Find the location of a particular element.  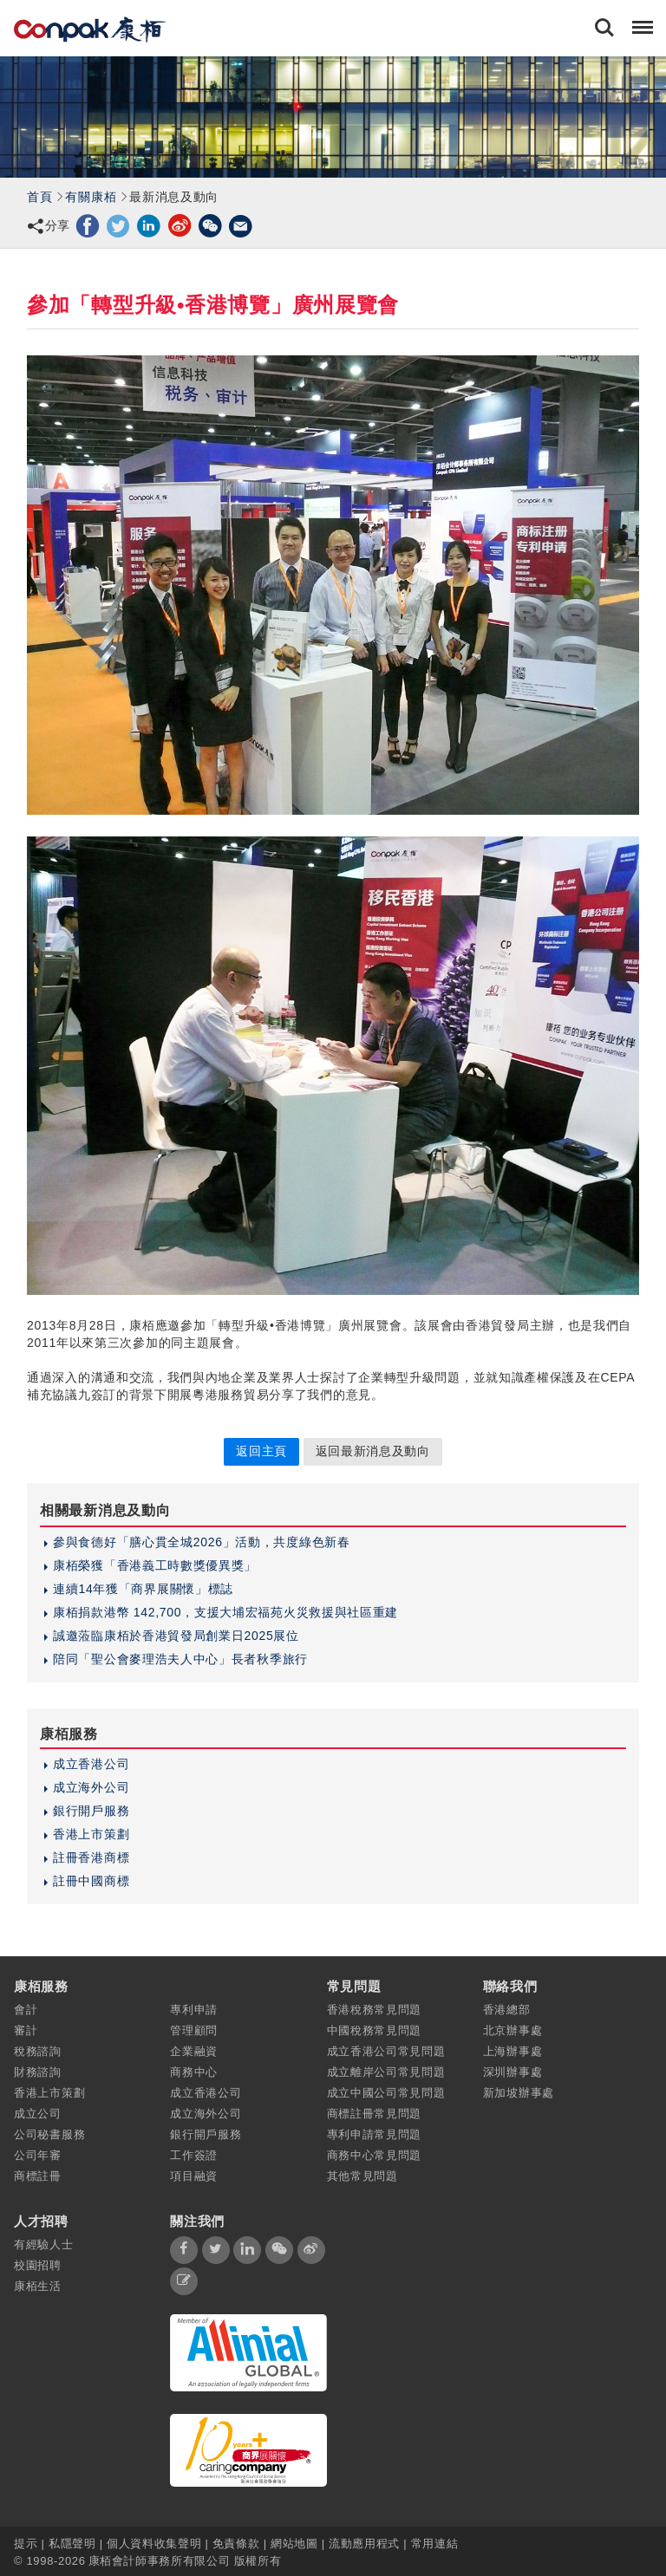

財務諮詢 is located at coordinates (38, 2071).